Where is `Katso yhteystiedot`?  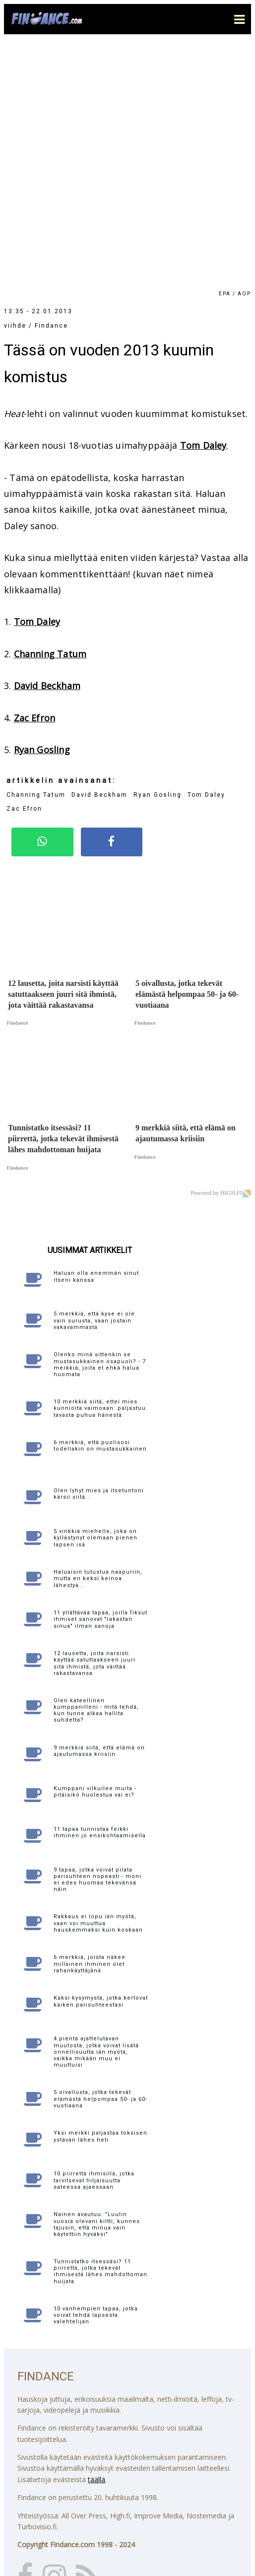
Katso yhteystiedot is located at coordinates (47, 2513).